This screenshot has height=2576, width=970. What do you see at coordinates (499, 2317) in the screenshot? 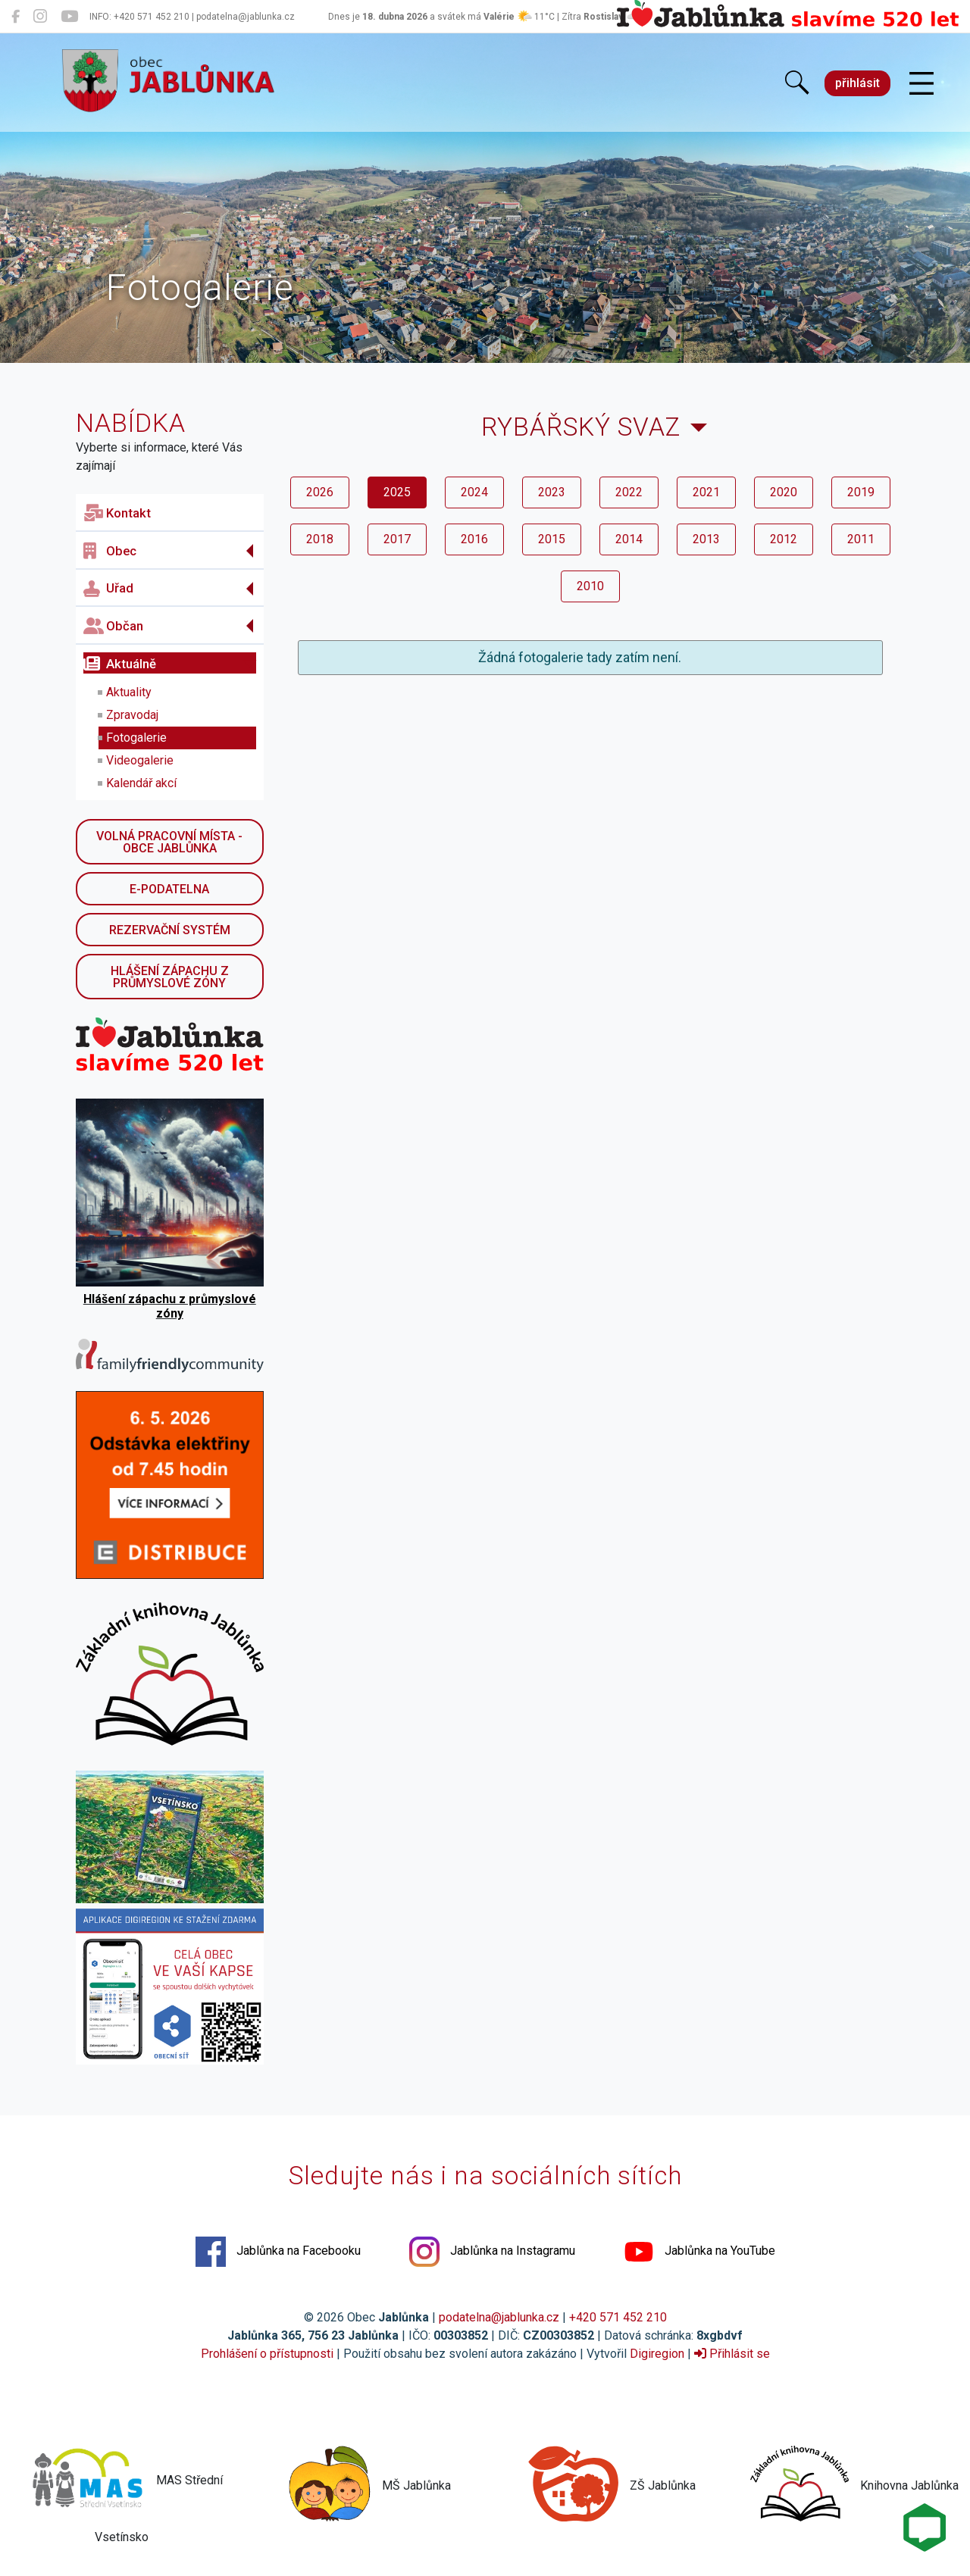
I see `podatelna@jablunka.cz` at bounding box center [499, 2317].